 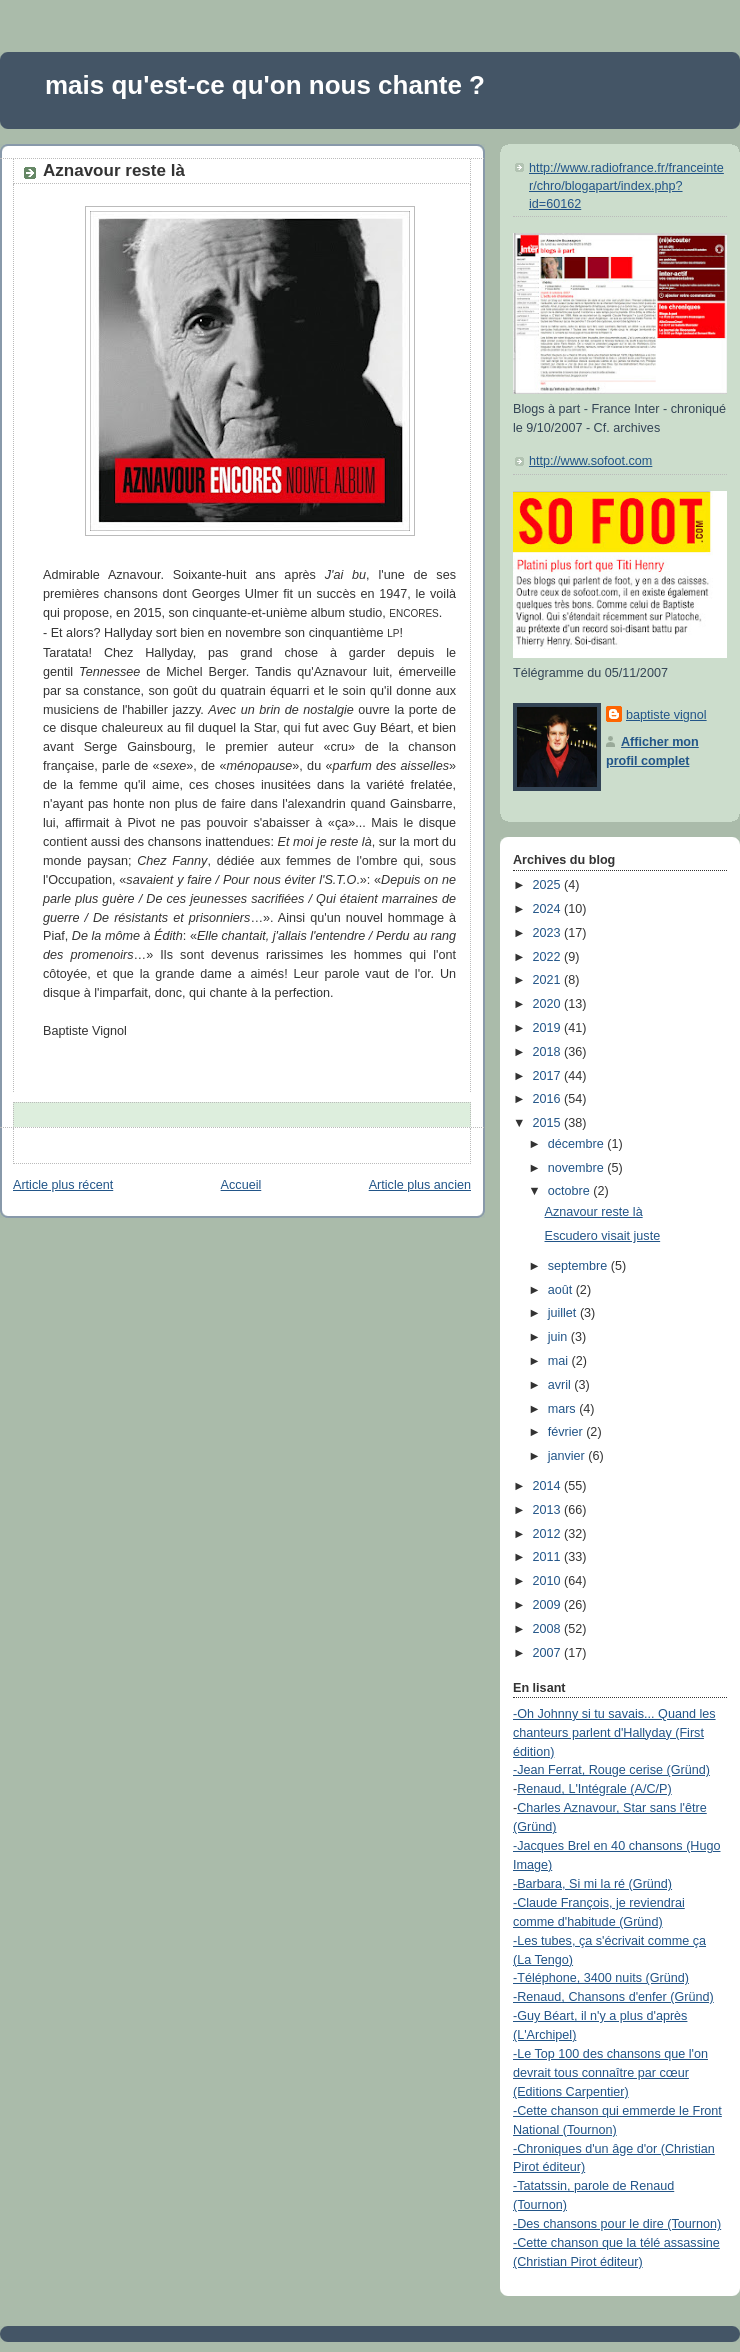 What do you see at coordinates (610, 2073) in the screenshot?
I see `-Le Top 100 des chansons que l'on devrait tous connaître par cœur (Editions Carpentier)` at bounding box center [610, 2073].